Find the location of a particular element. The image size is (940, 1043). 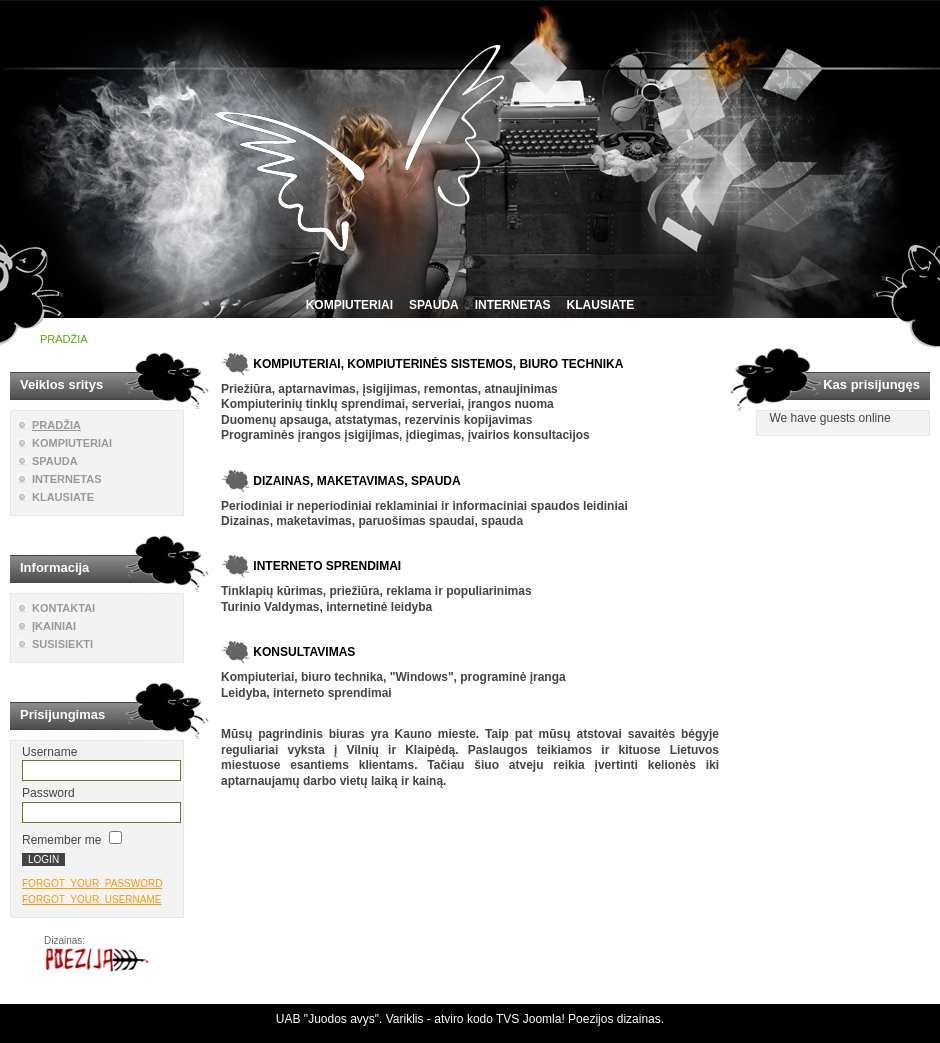

FORGOT_YOUR_USERNAME is located at coordinates (91, 899).